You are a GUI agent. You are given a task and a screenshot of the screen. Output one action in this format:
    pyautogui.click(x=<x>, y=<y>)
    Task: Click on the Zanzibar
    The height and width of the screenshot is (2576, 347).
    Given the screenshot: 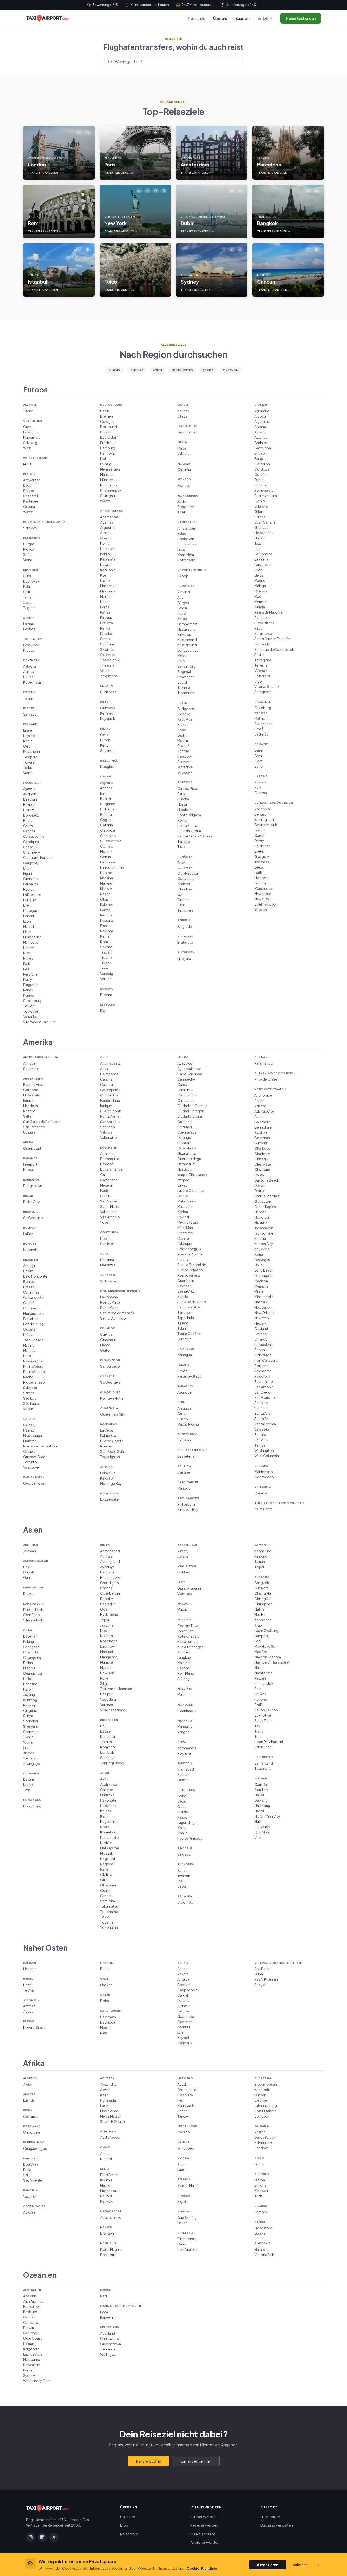 What is the action you would take?
    pyautogui.click(x=261, y=2148)
    